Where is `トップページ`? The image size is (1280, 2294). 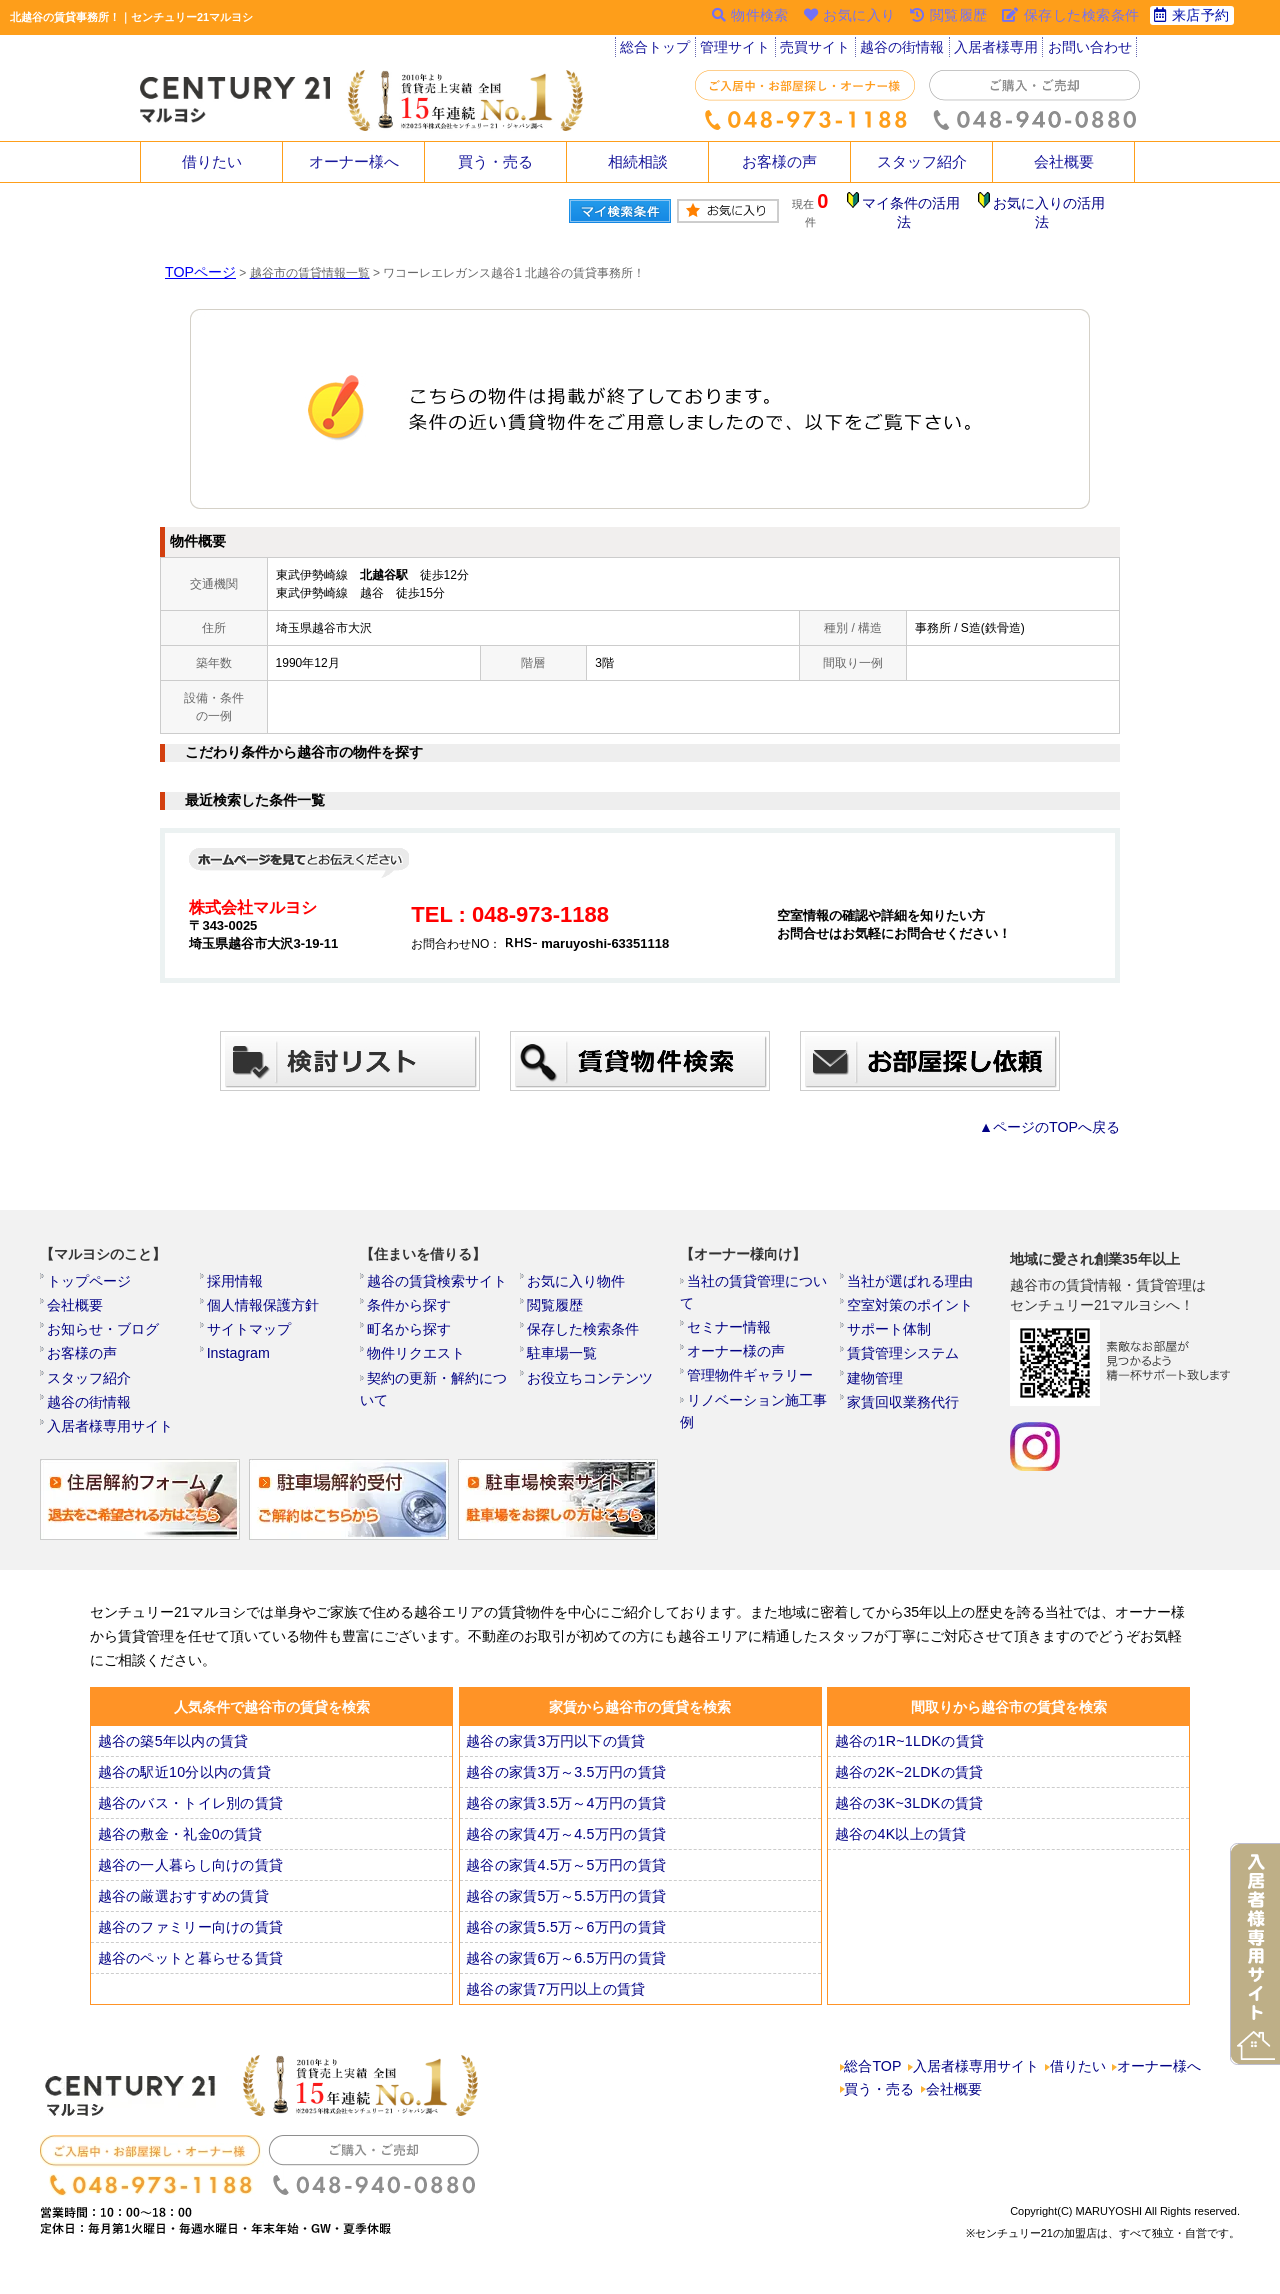 トップページ is located at coordinates (91, 1268).